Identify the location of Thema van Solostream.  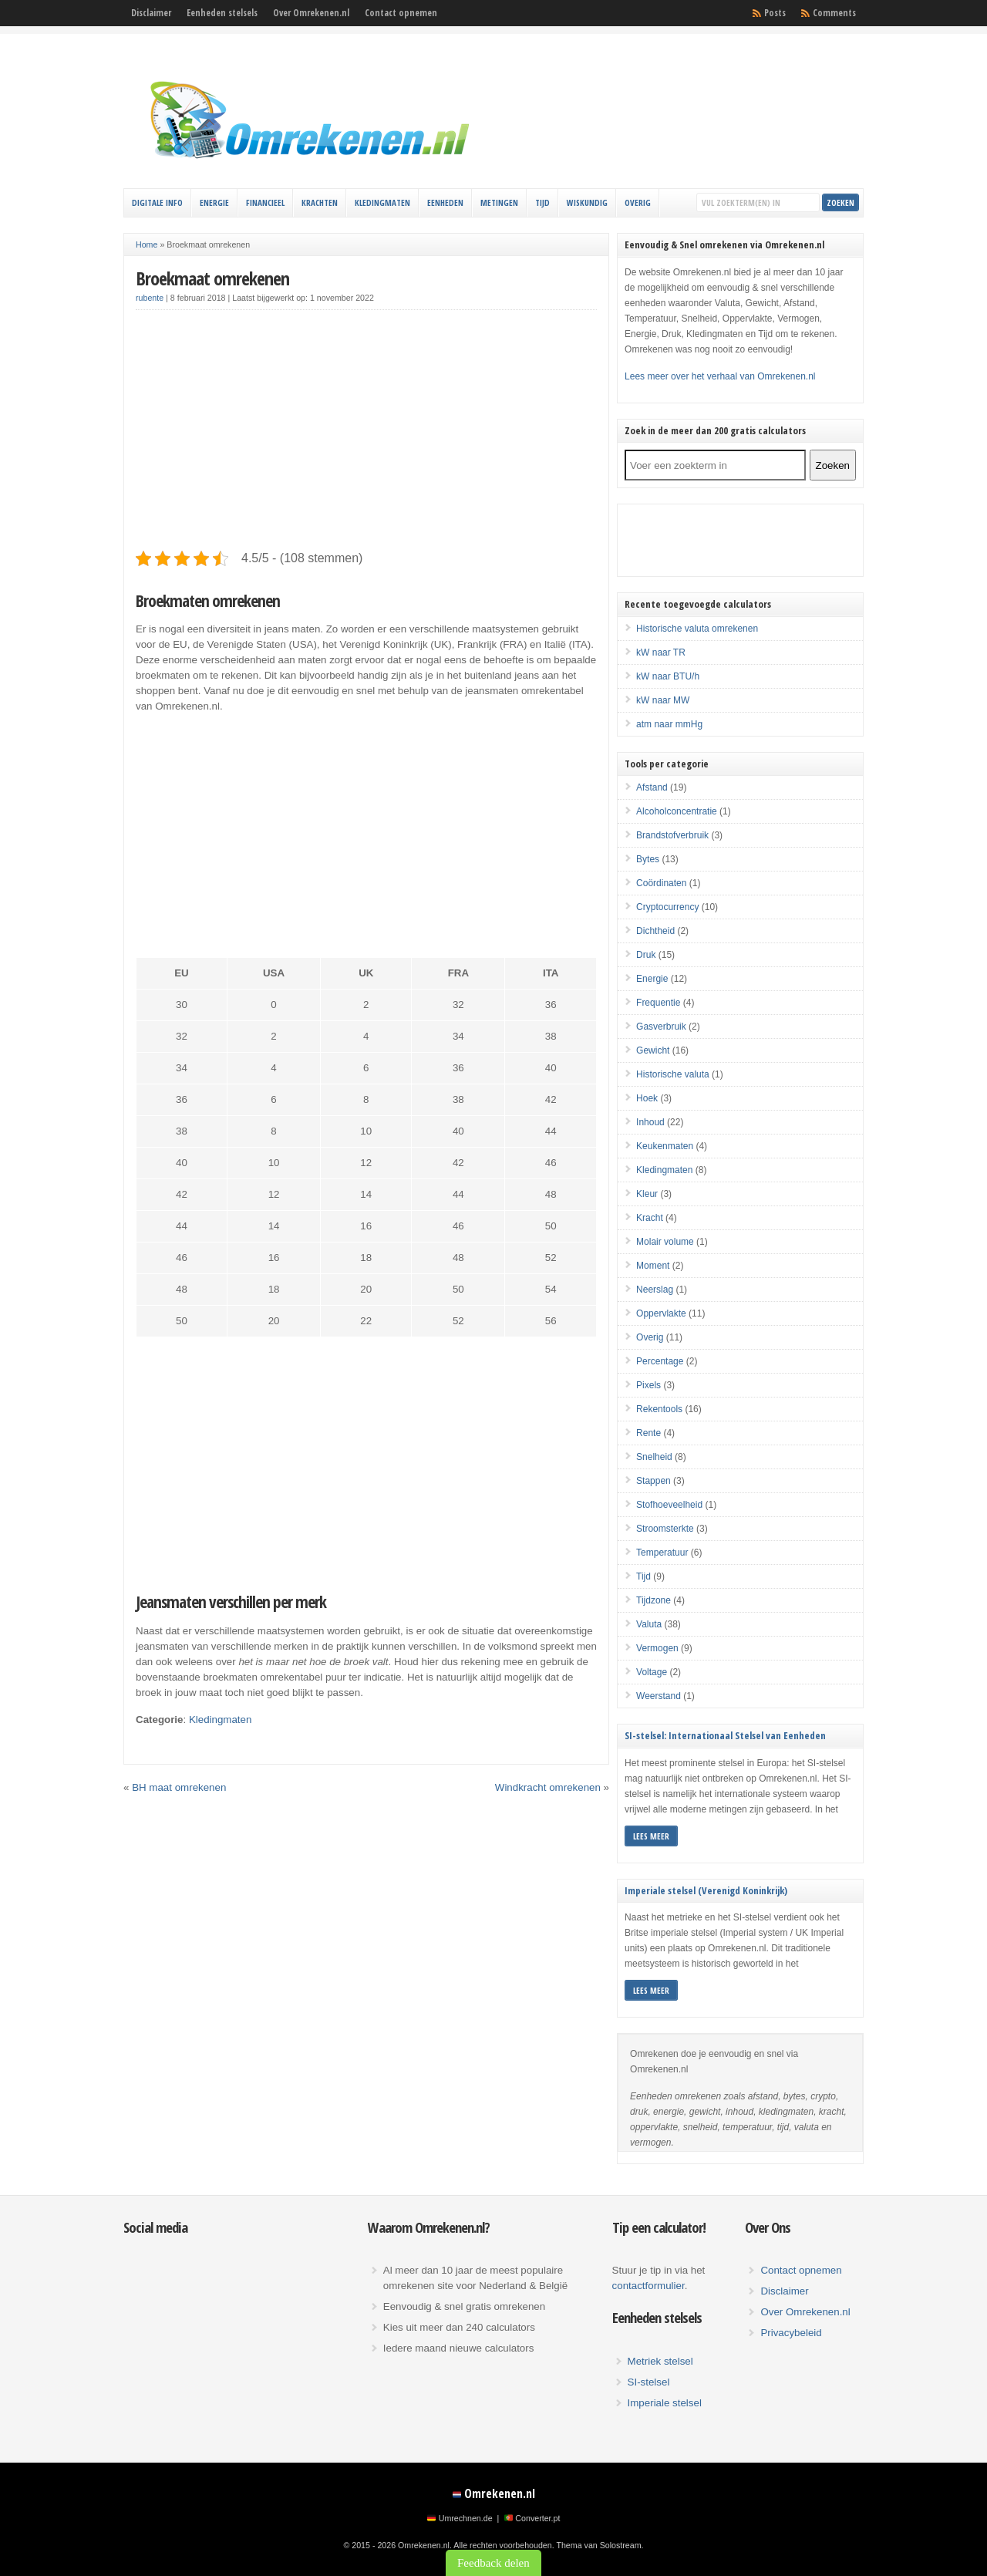
(598, 2545).